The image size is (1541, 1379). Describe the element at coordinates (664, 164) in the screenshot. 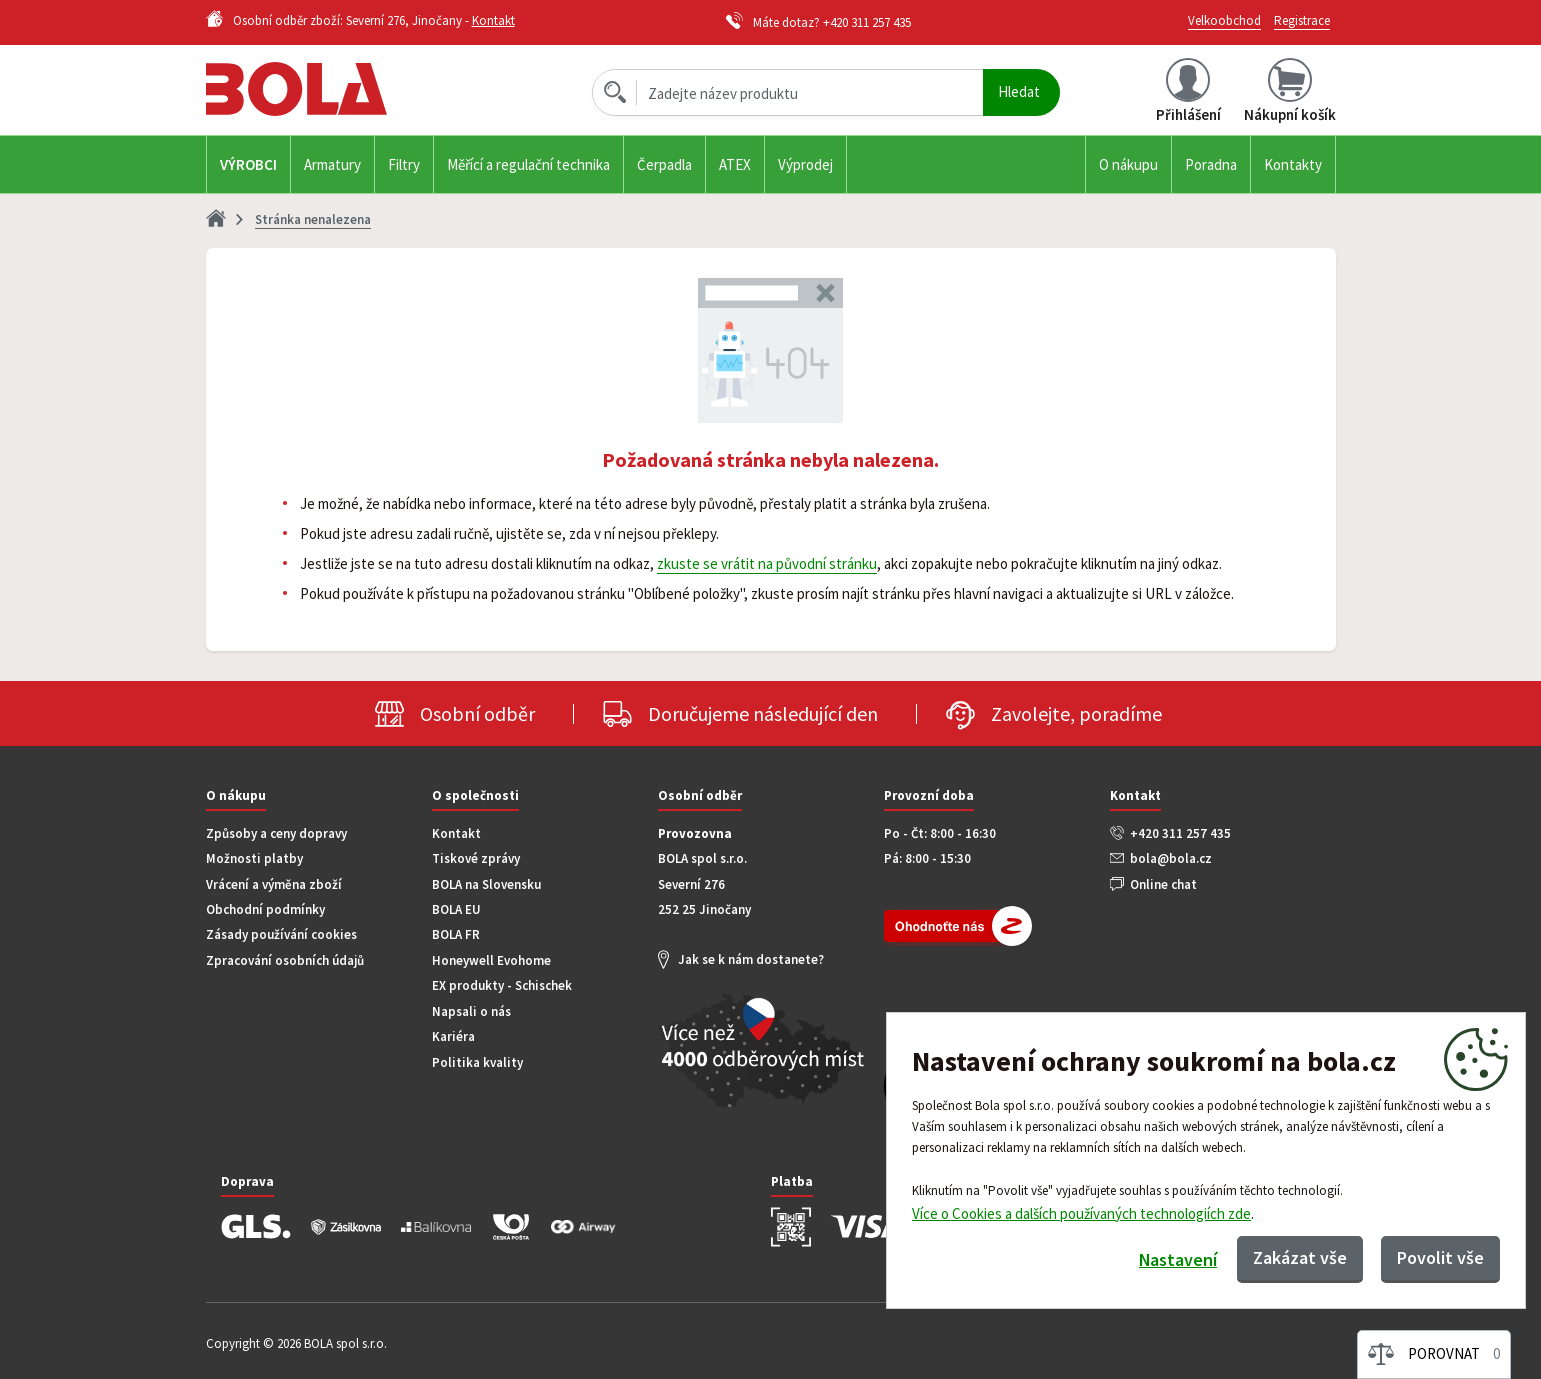

I see `Čerpadla` at that location.